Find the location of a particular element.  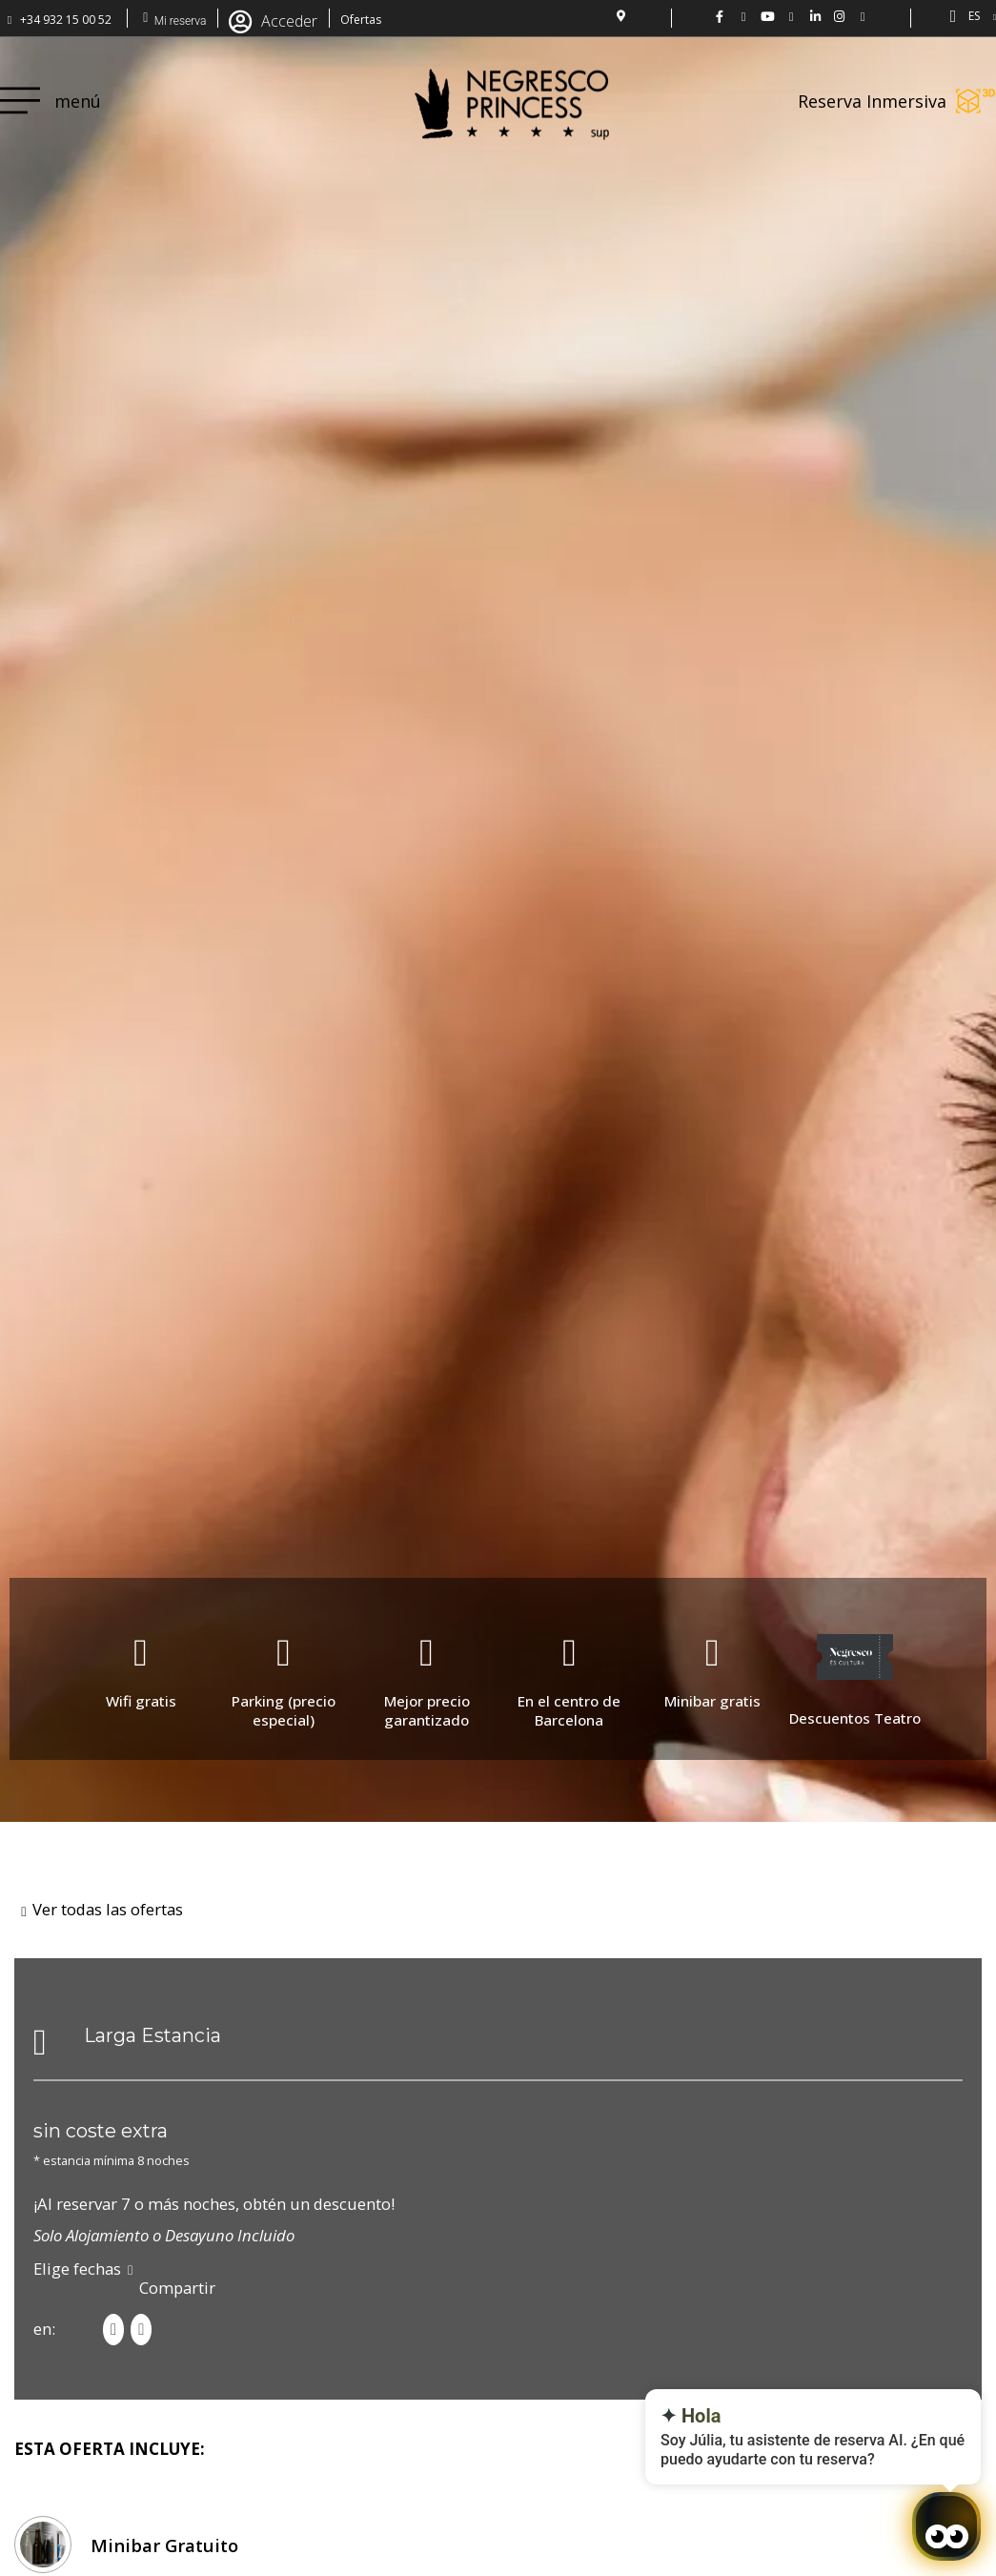

[Hotel Negresco Princess - Barcelona] is located at coordinates (863, 17).